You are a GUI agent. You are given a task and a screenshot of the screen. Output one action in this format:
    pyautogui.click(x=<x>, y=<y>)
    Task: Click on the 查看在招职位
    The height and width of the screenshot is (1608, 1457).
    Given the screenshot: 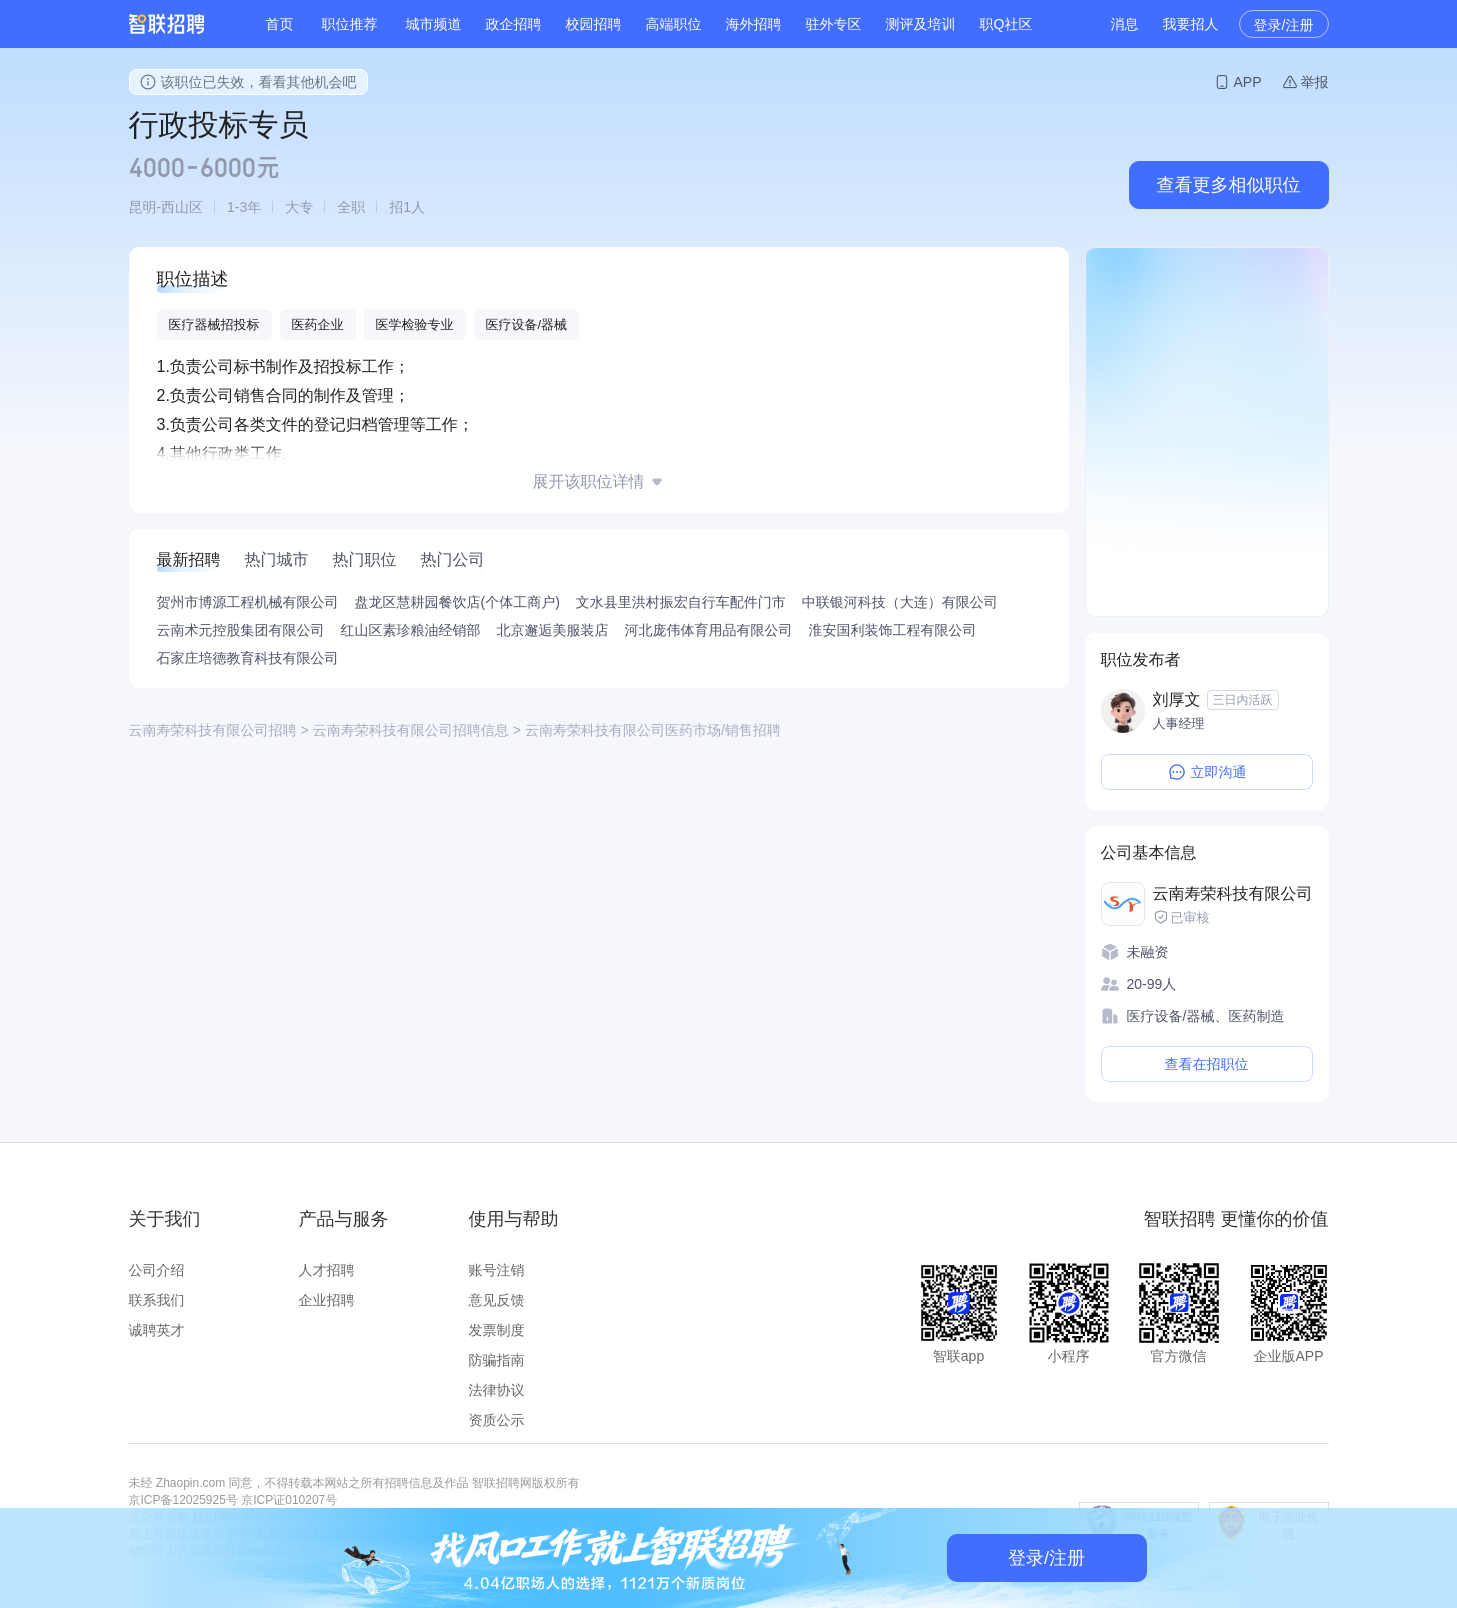 What is the action you would take?
    pyautogui.click(x=1207, y=1064)
    